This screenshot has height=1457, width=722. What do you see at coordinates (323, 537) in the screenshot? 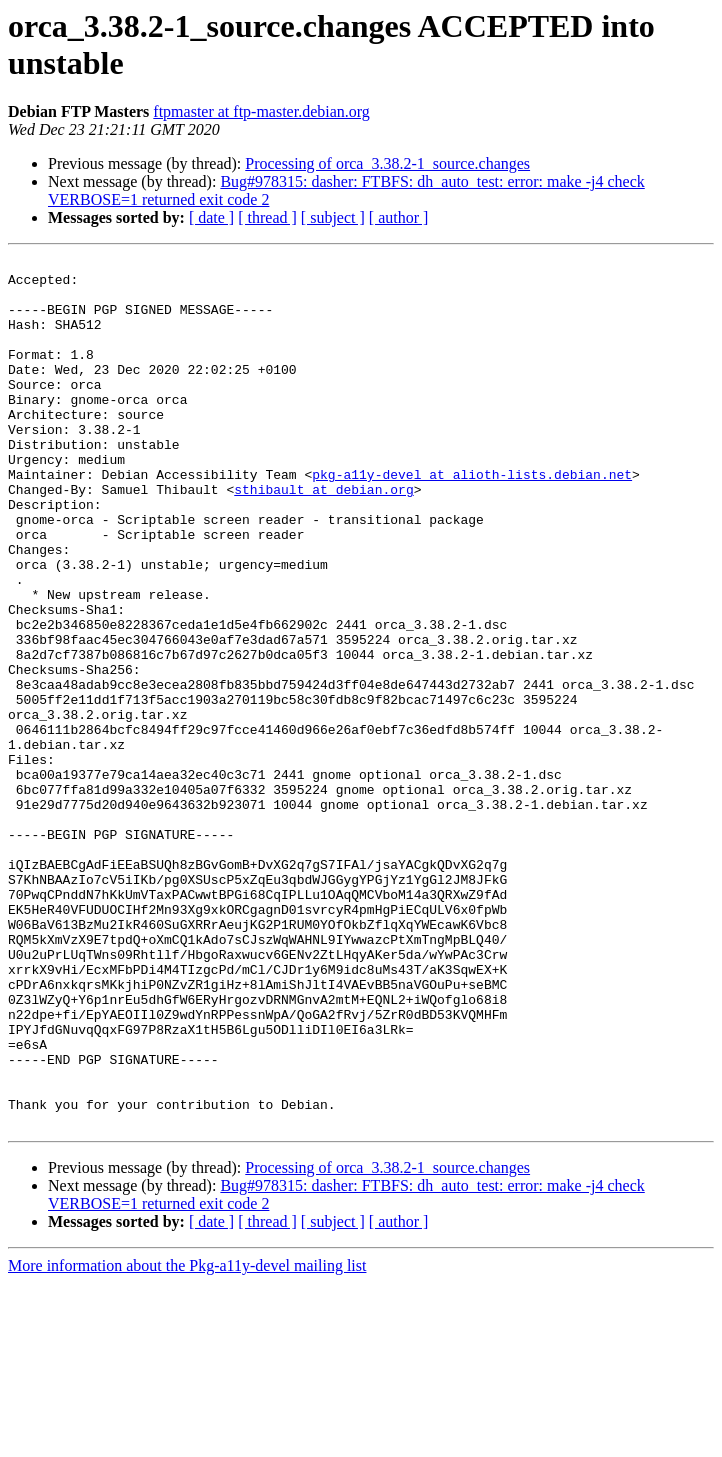
I see `sthibault at debian.org` at bounding box center [323, 537].